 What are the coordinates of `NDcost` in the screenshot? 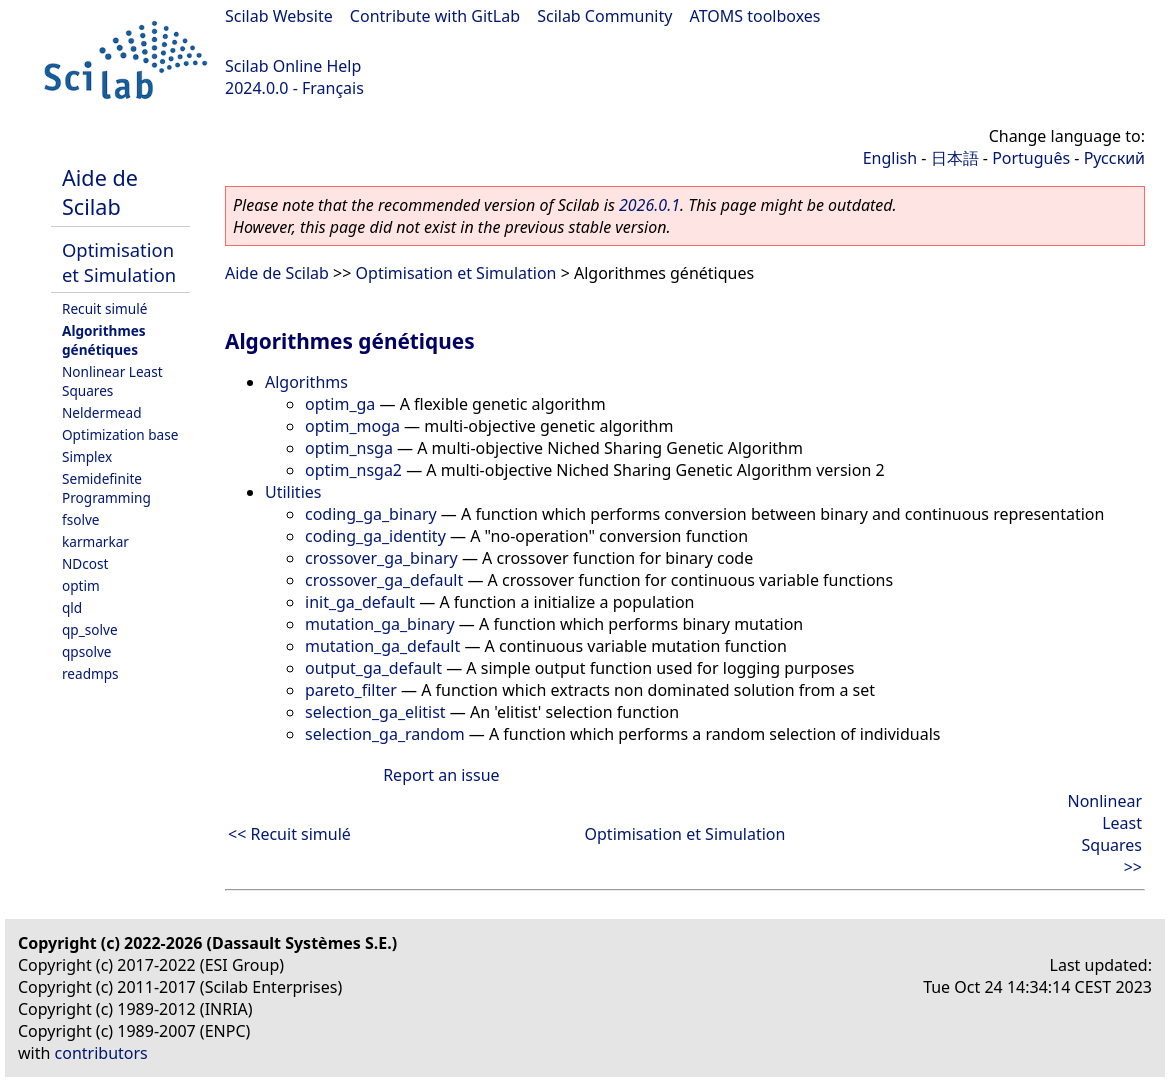 It's located at (85, 563).